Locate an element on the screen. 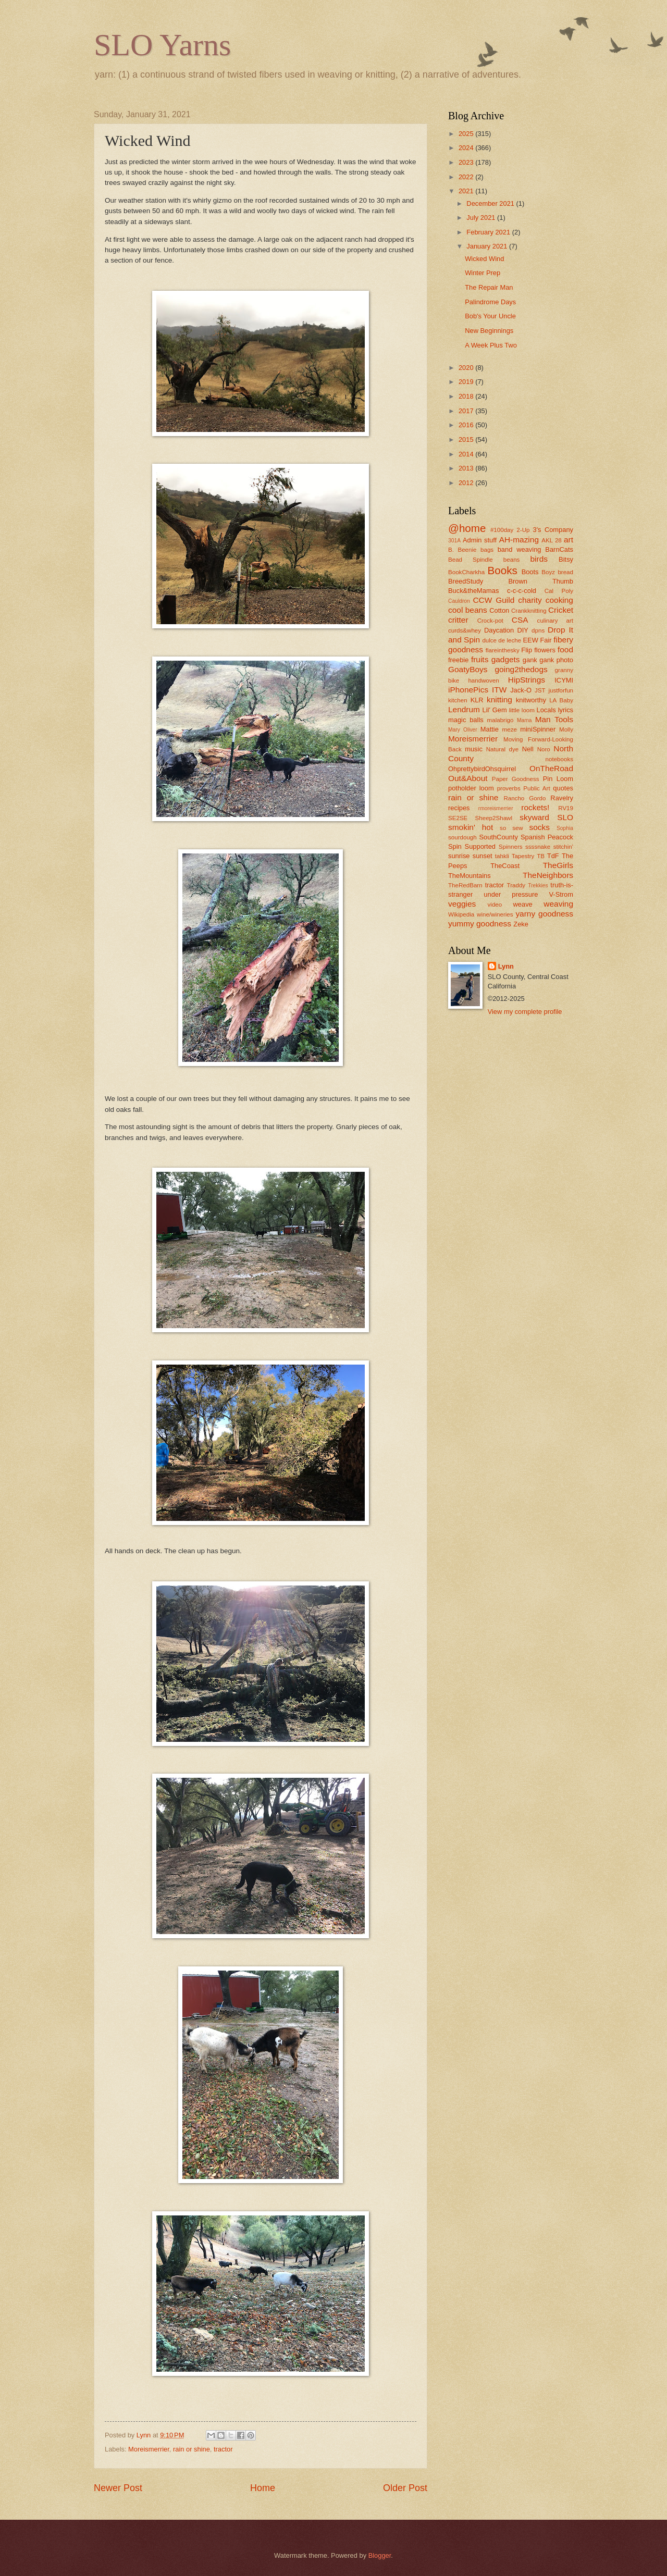 The image size is (667, 2576). food is located at coordinates (565, 649).